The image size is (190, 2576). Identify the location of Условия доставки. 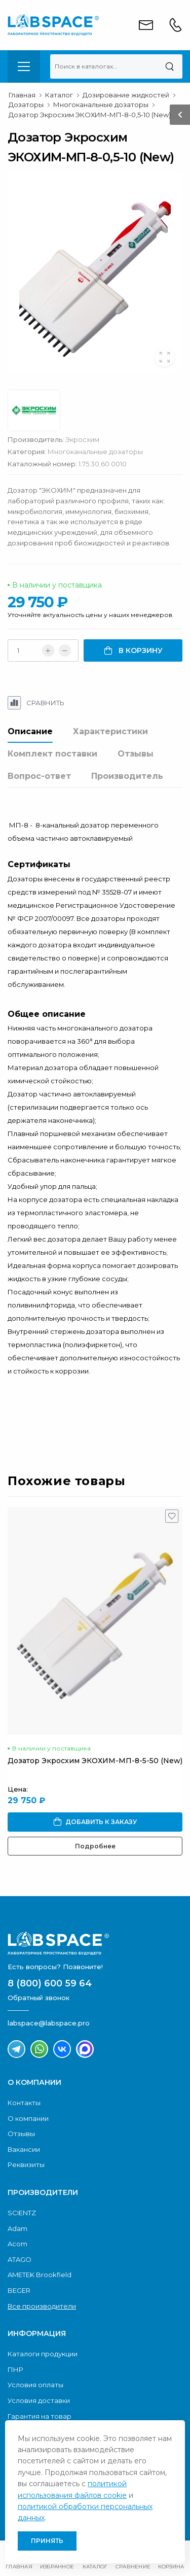
(39, 2400).